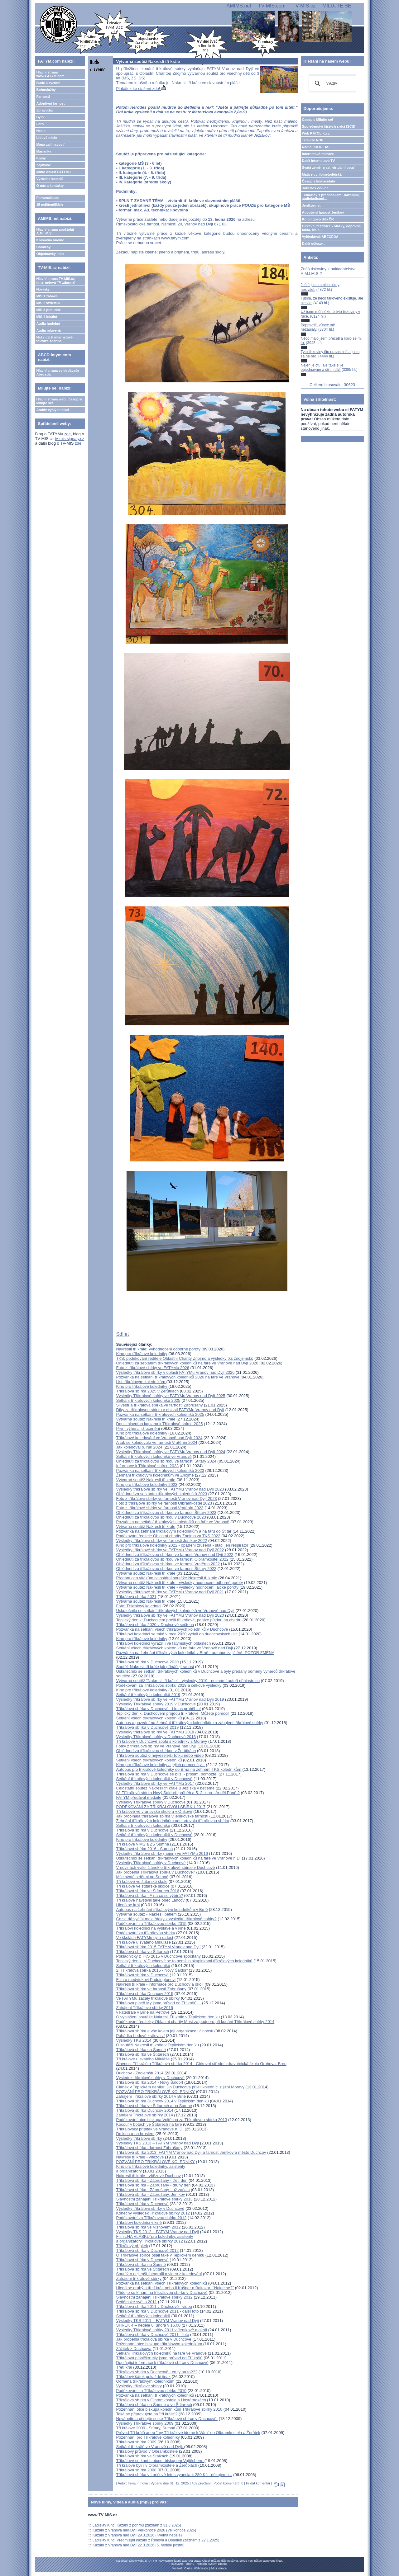 The height and width of the screenshot is (2576, 399). I want to click on Tříkrálová sbírka v Duchcově - i letos proběhla!, so click(158, 1708).